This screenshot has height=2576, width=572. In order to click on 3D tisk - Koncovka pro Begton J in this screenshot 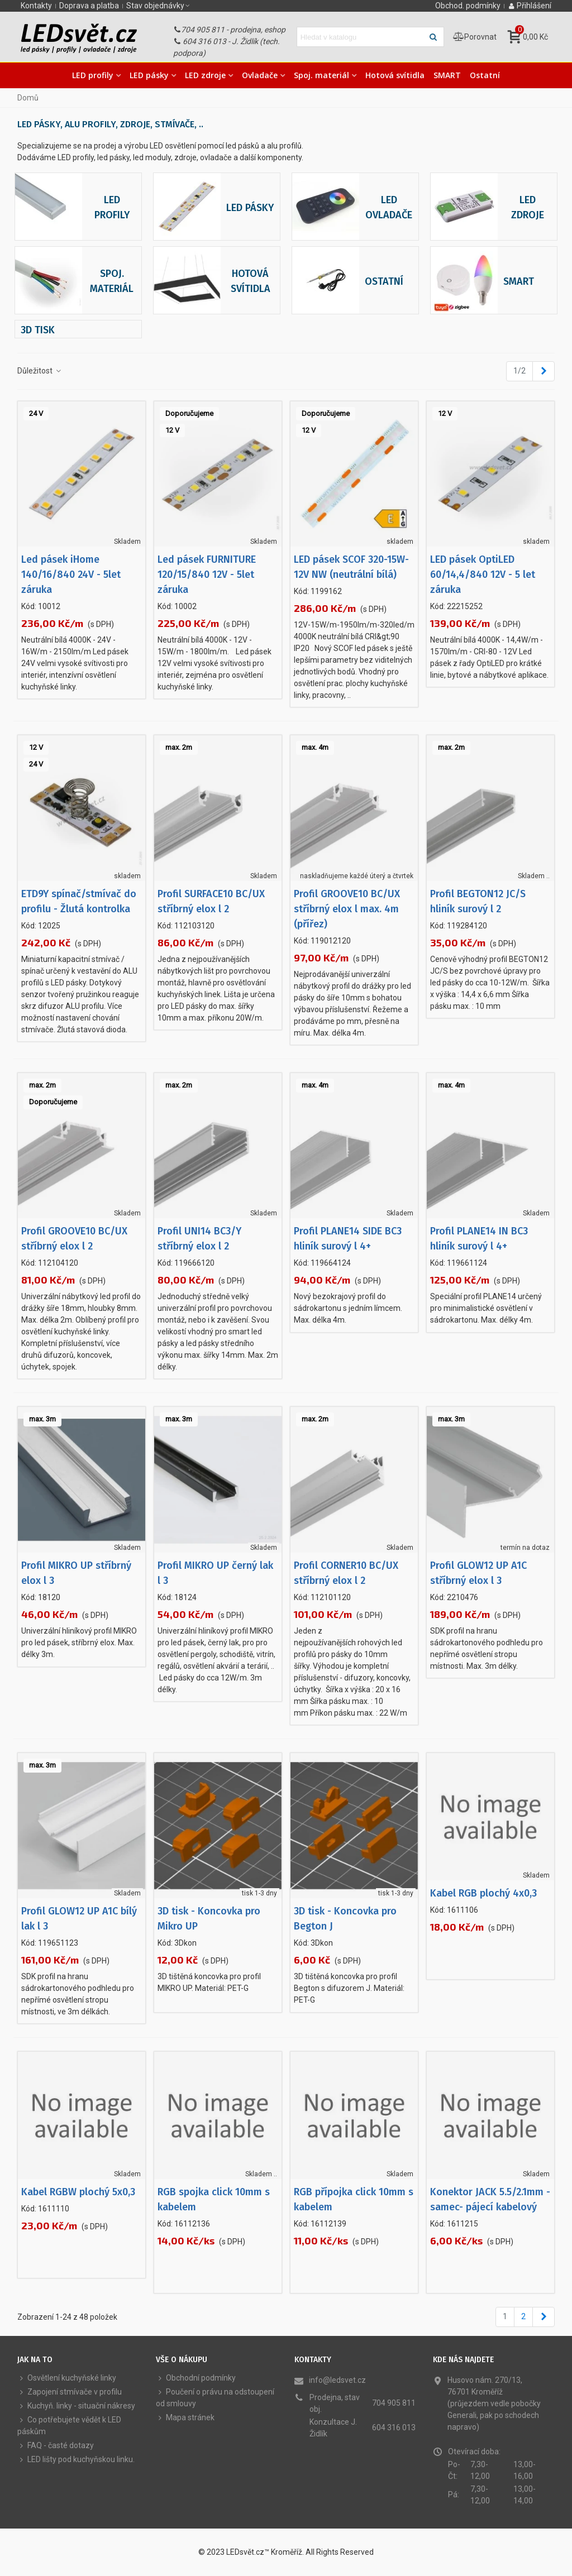, I will do `click(345, 1918)`.